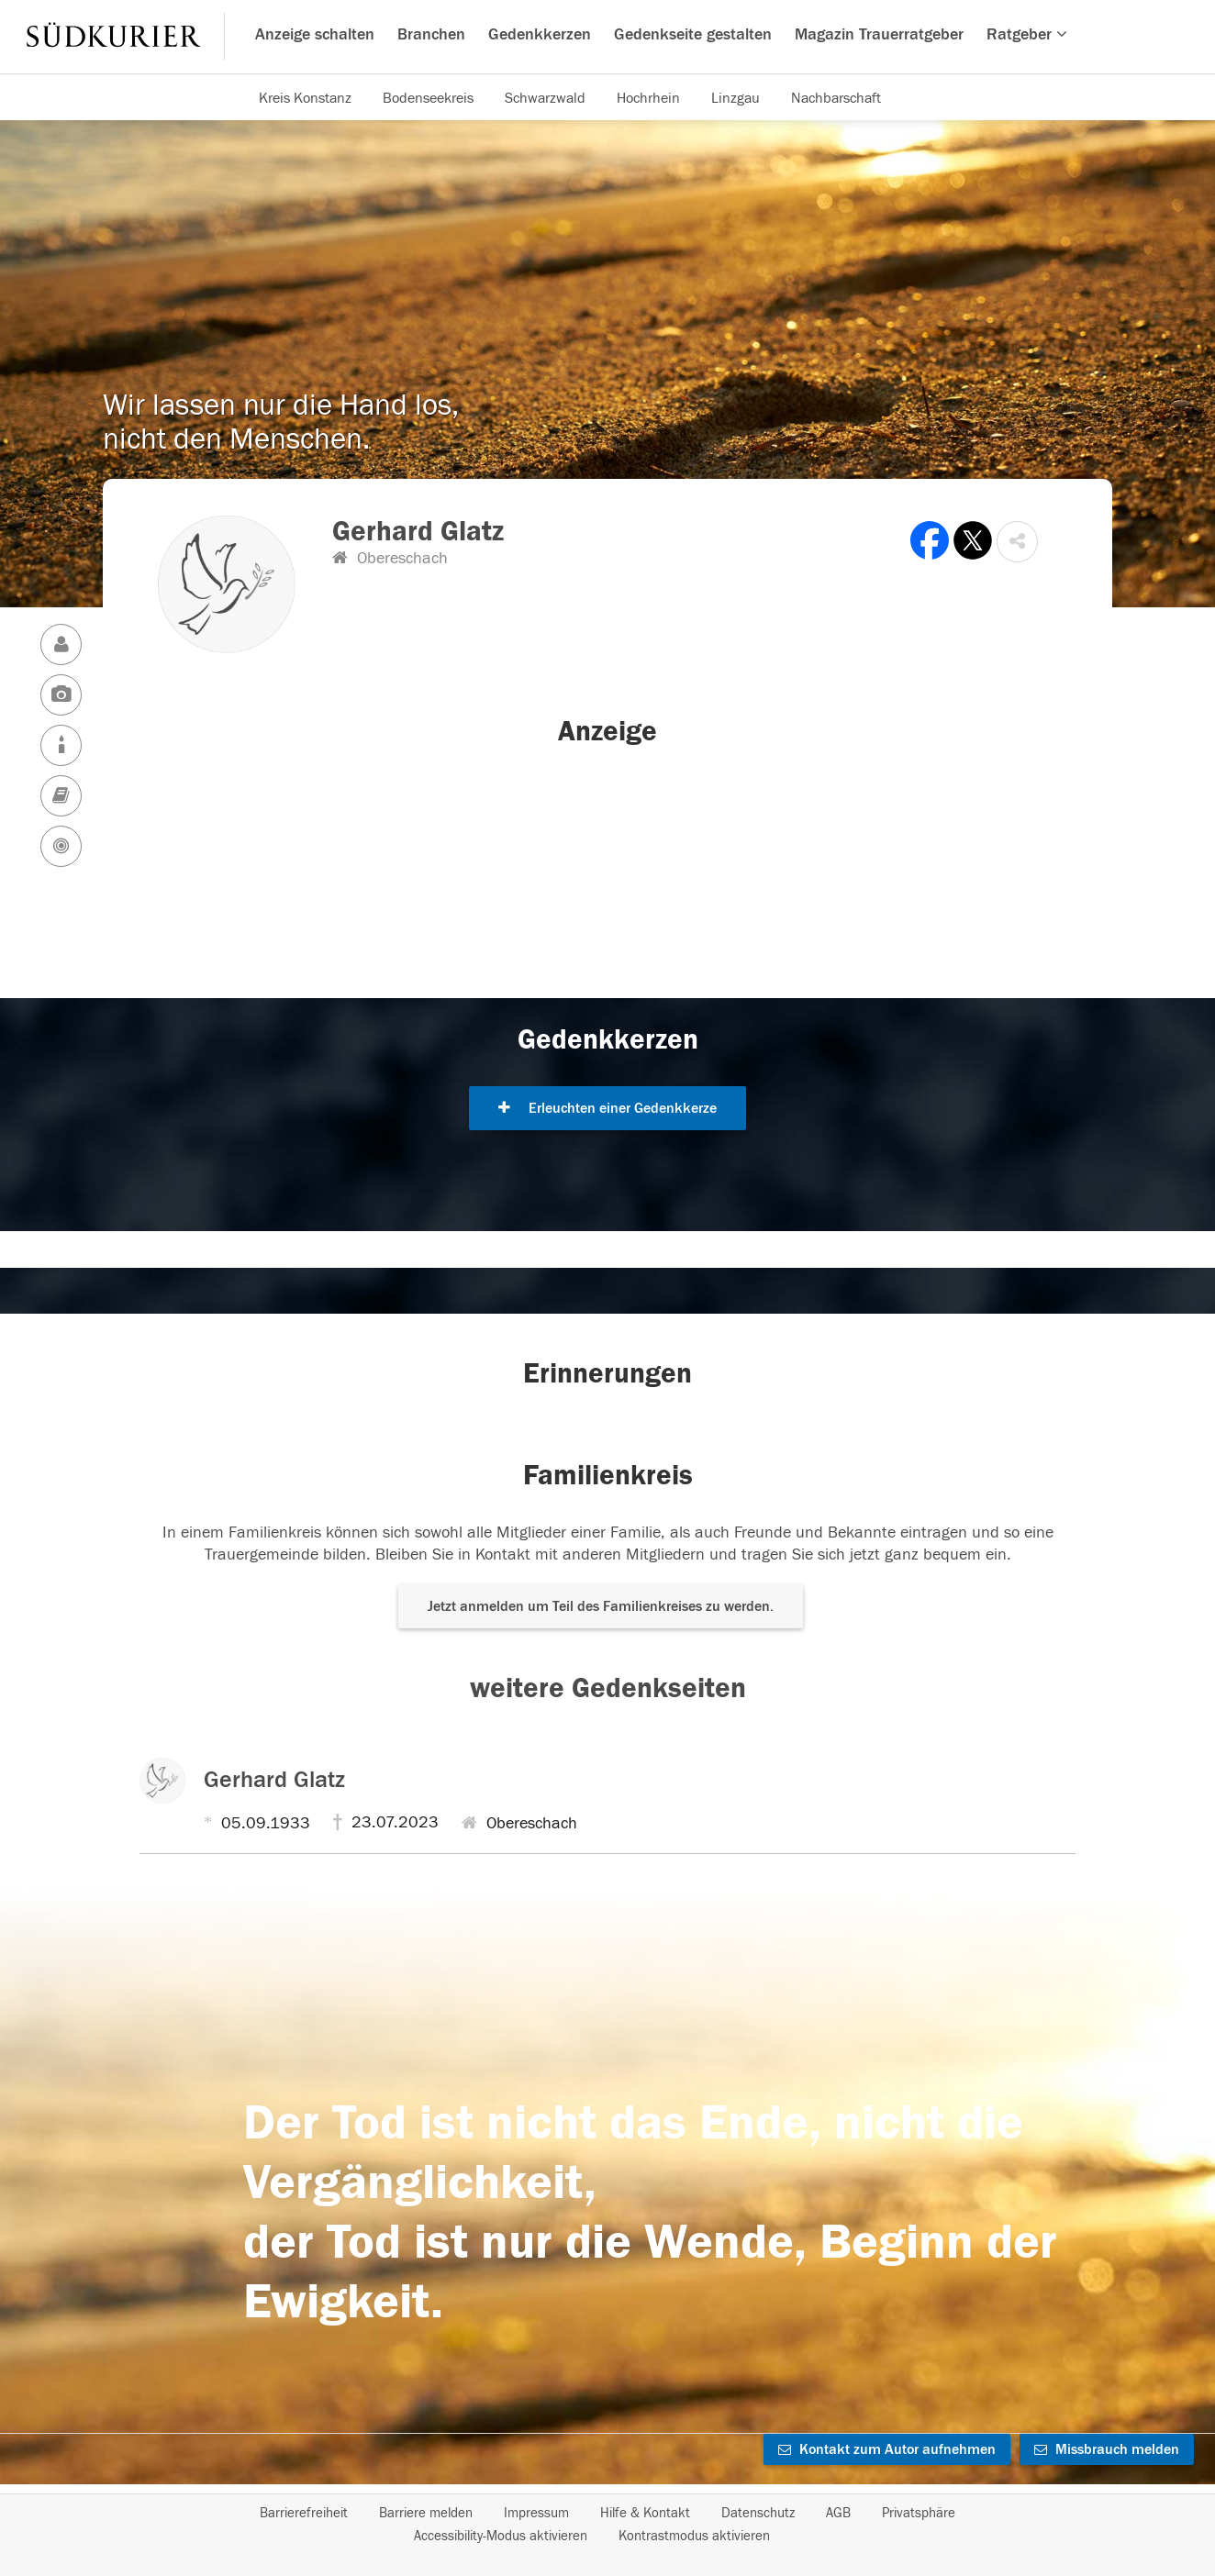  I want to click on AGB, so click(838, 2513).